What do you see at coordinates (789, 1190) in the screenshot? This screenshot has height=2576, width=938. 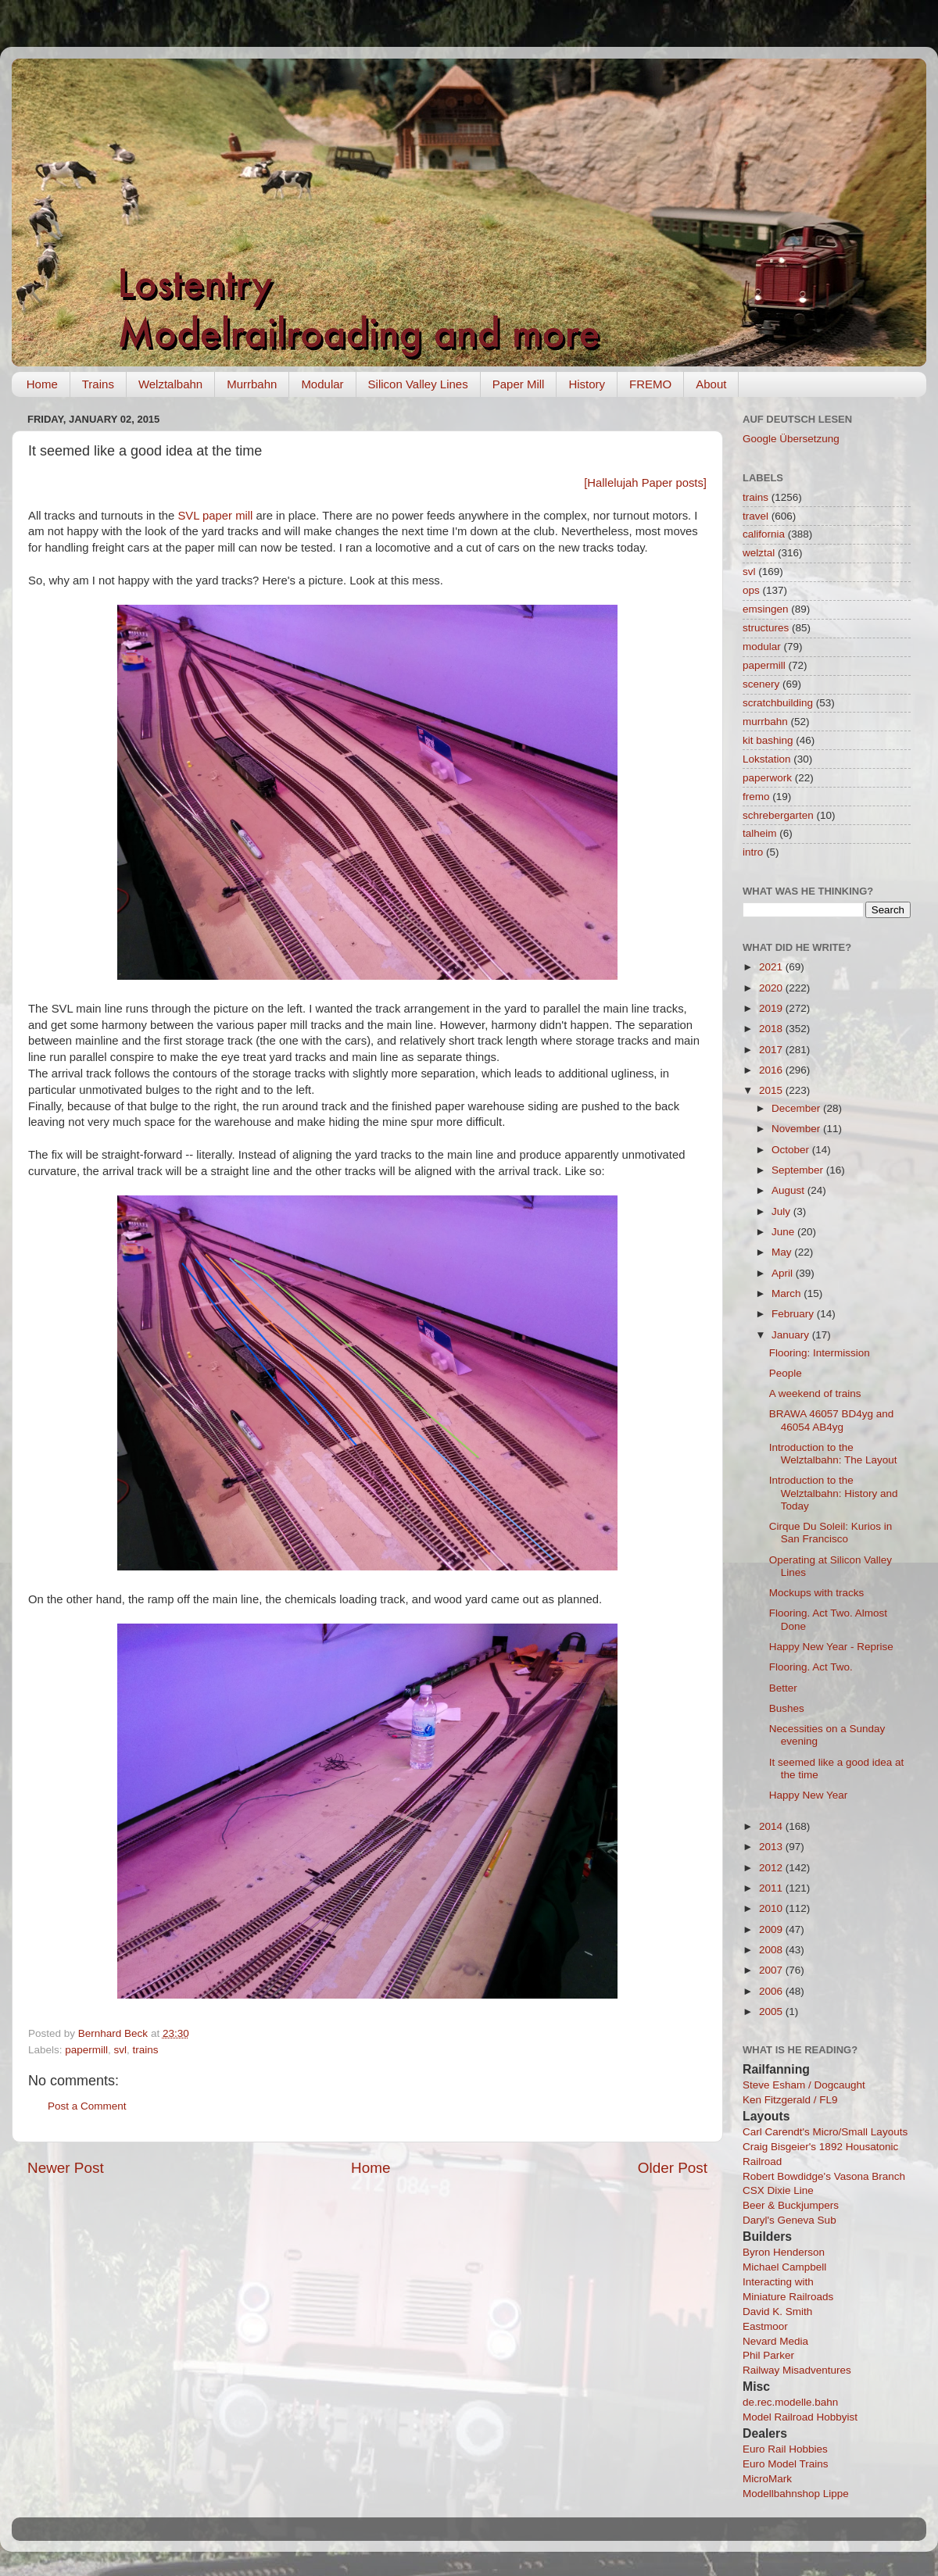 I see `August` at bounding box center [789, 1190].